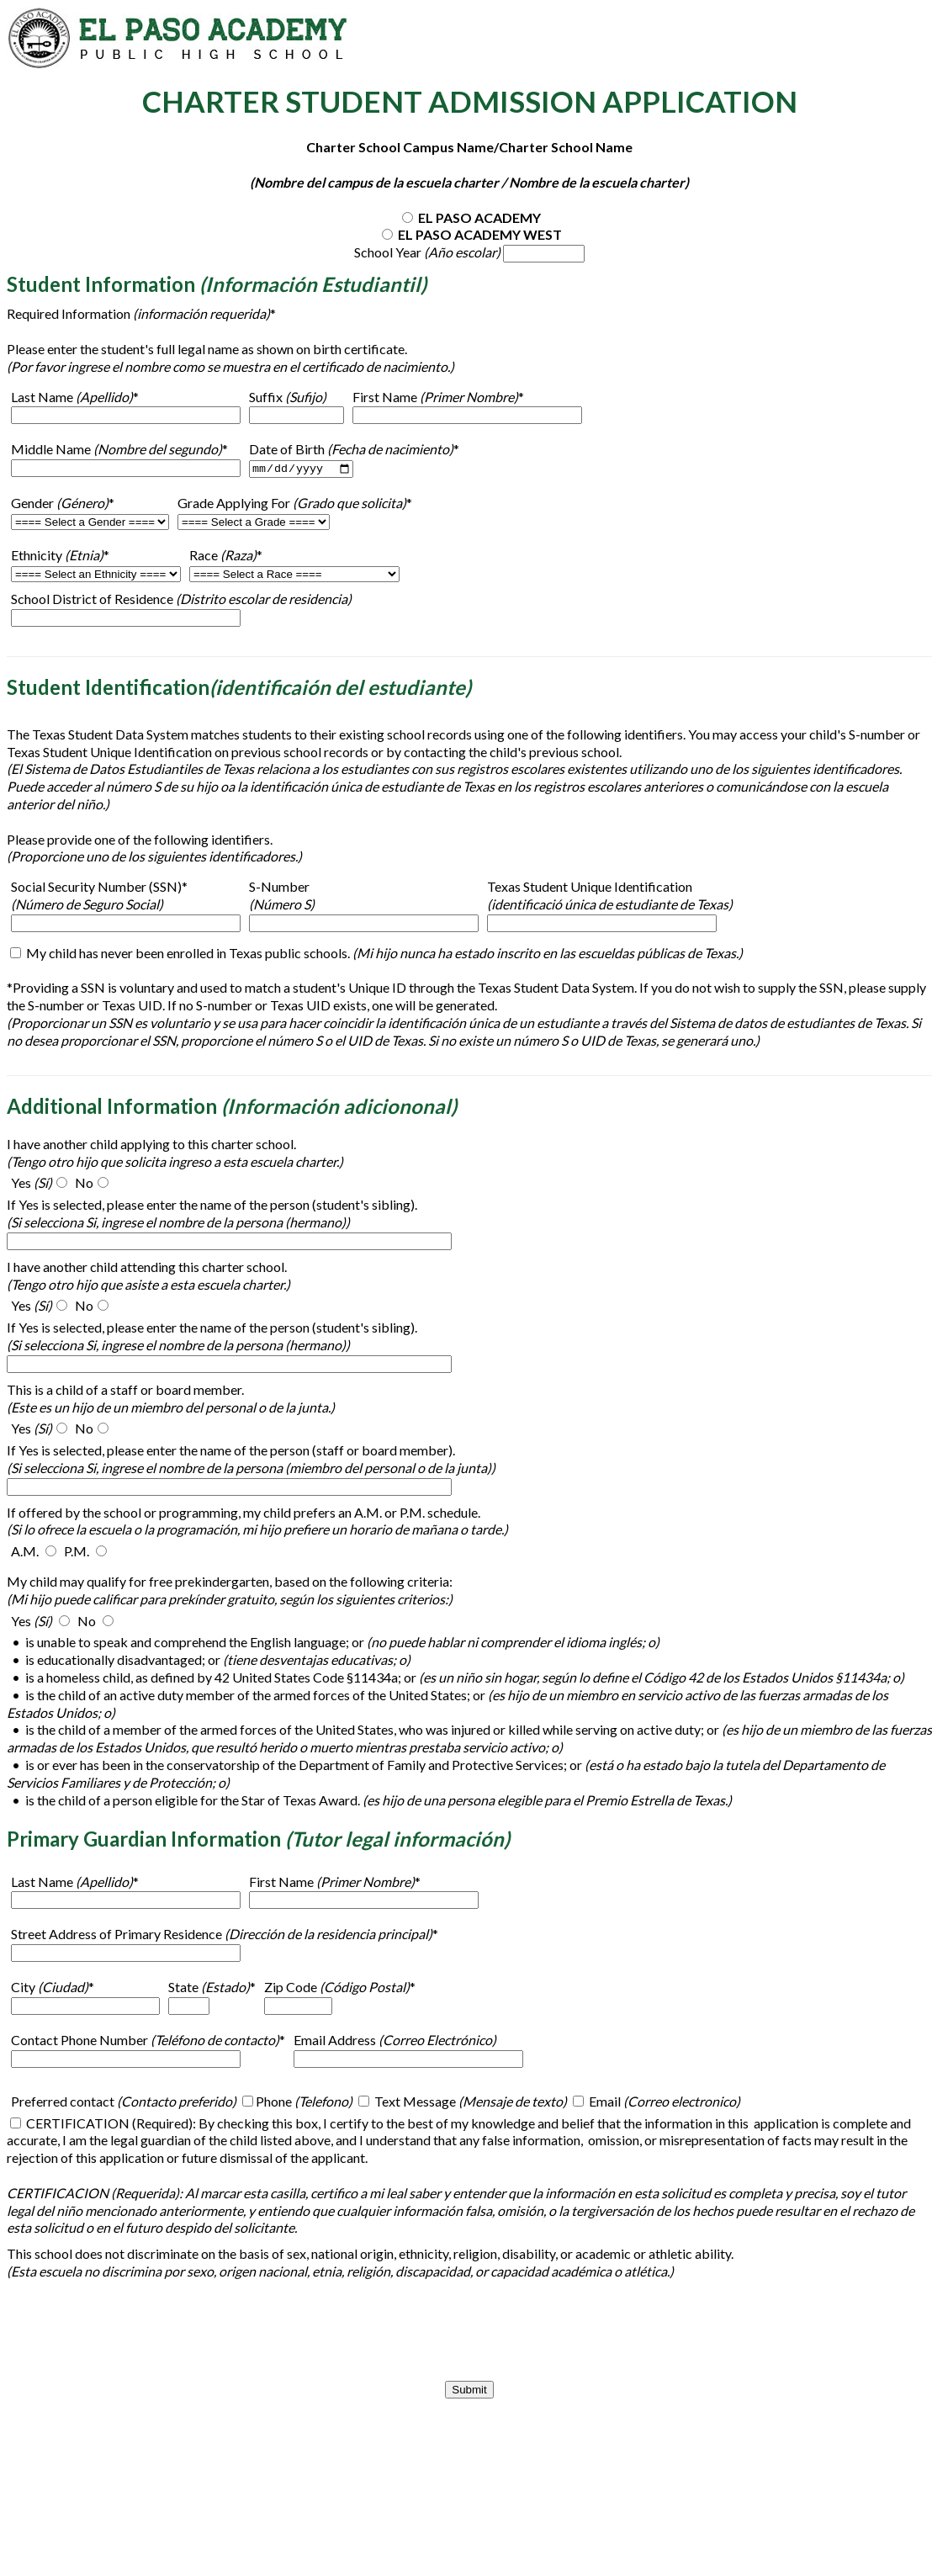  I want to click on Texas Student Unique Identification, so click(610, 896).